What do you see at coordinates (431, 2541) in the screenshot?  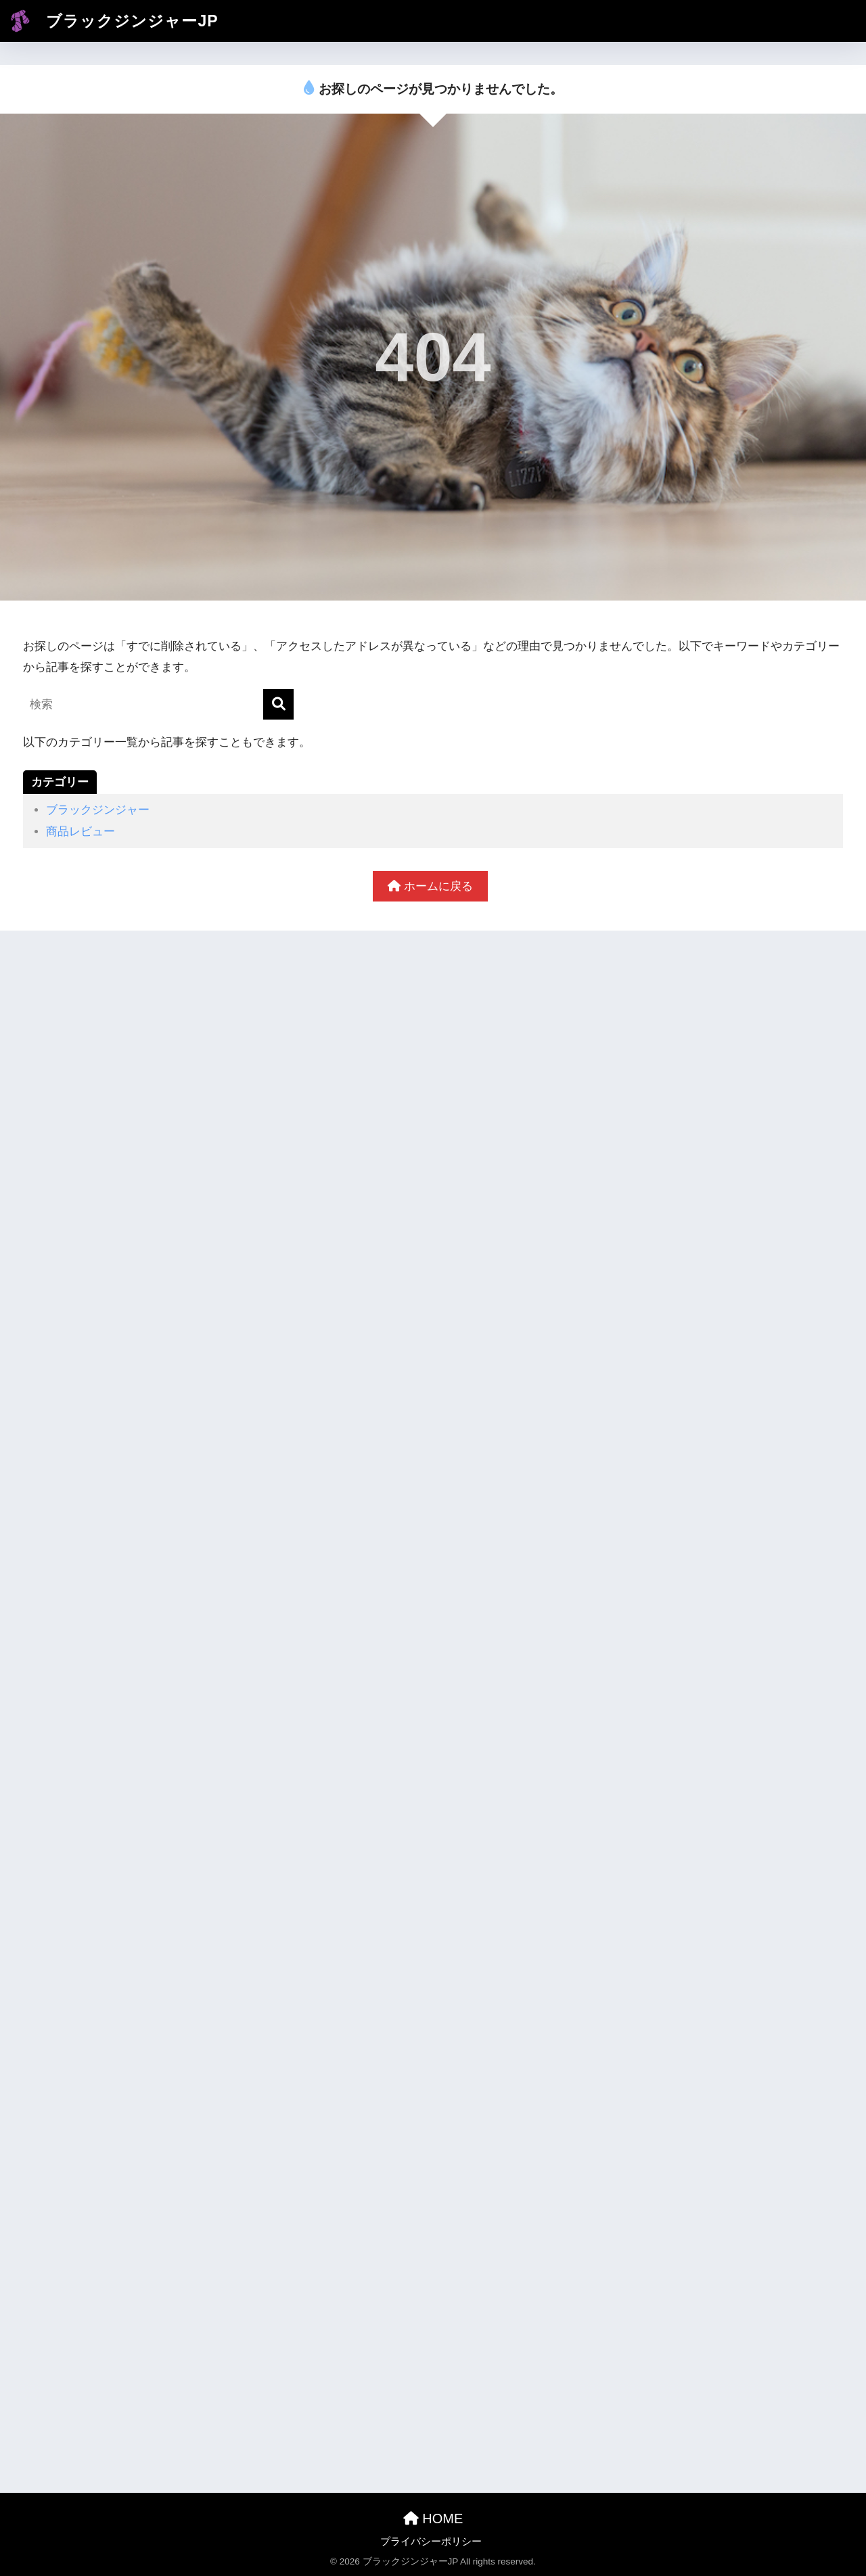 I see `プライバシーポリシー` at bounding box center [431, 2541].